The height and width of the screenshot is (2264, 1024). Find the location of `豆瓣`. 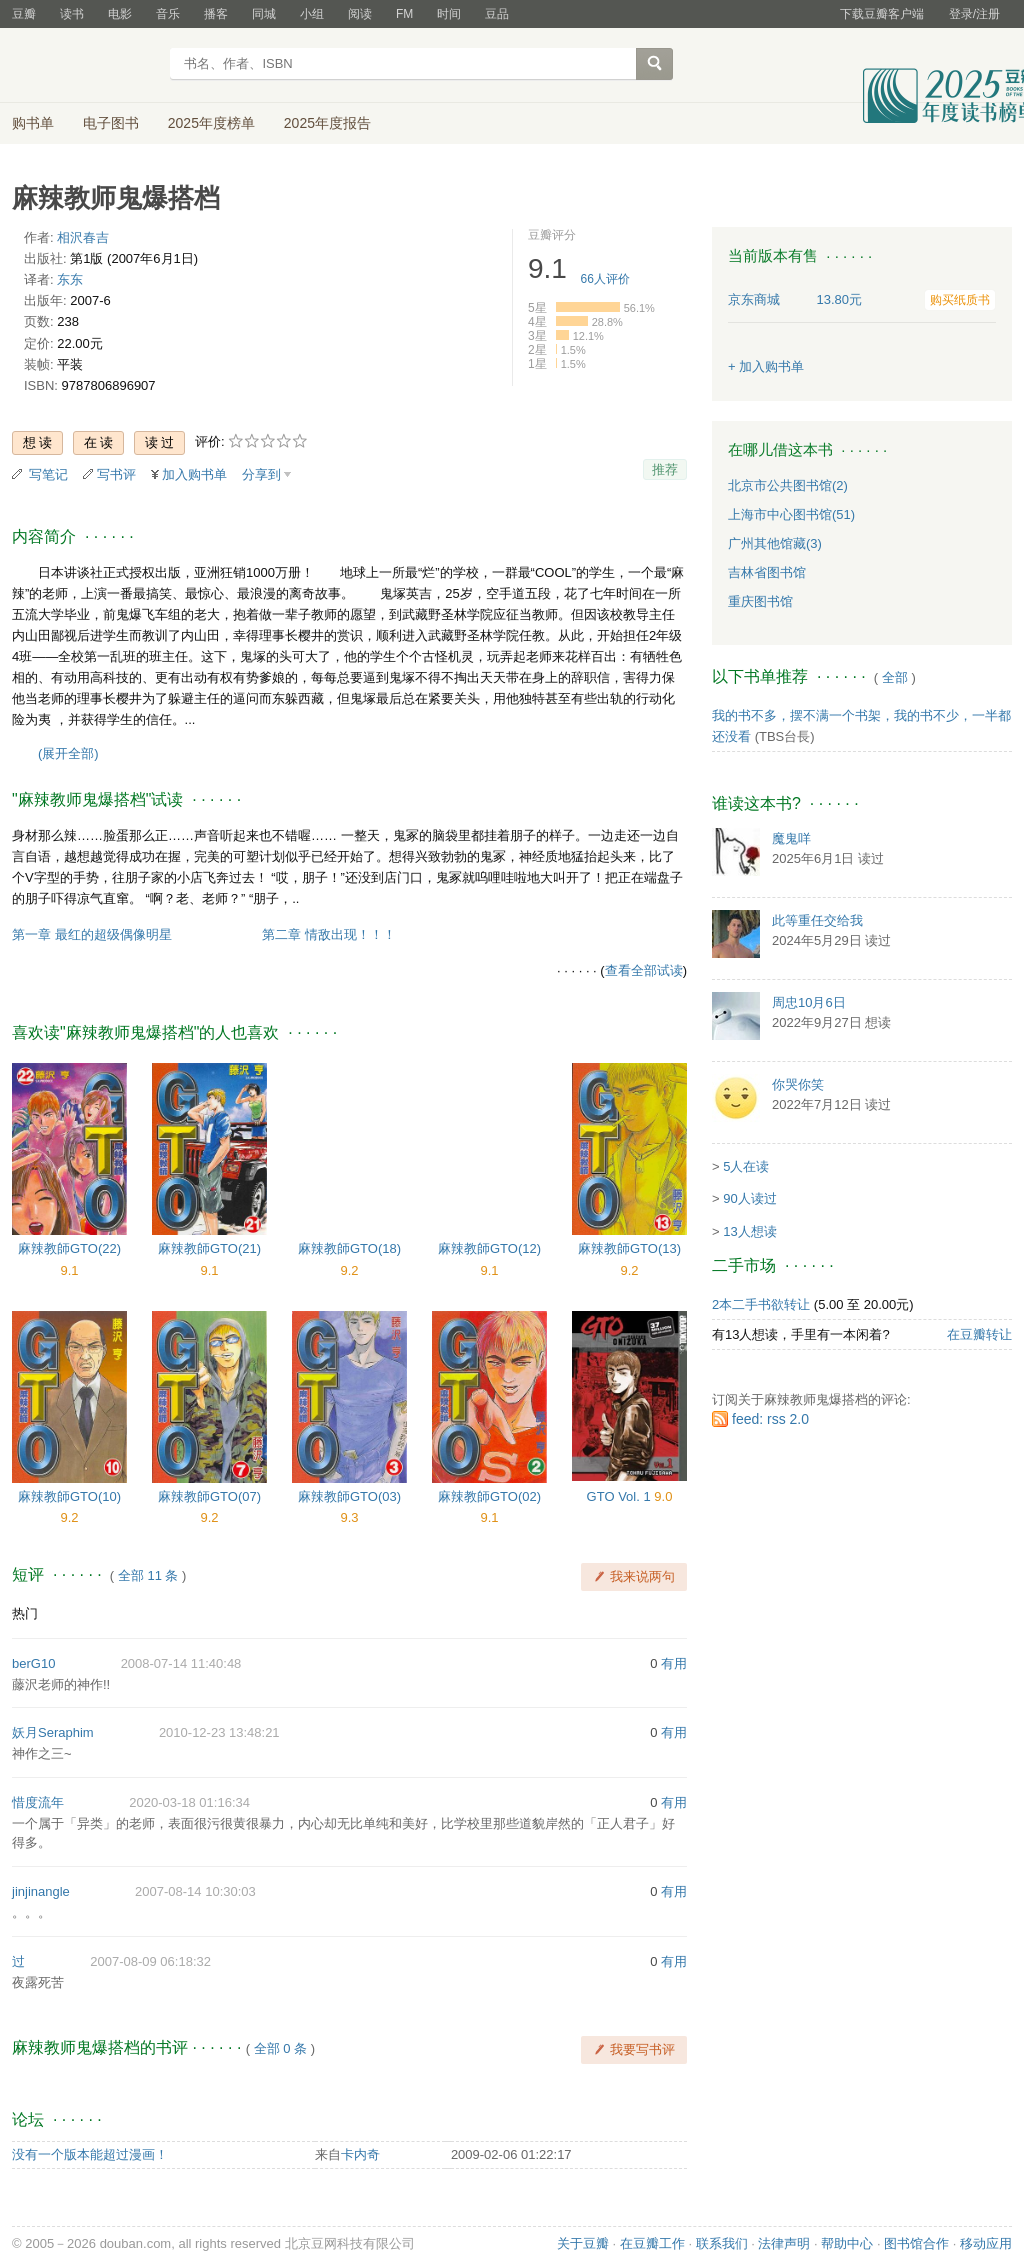

豆瓣 is located at coordinates (24, 14).